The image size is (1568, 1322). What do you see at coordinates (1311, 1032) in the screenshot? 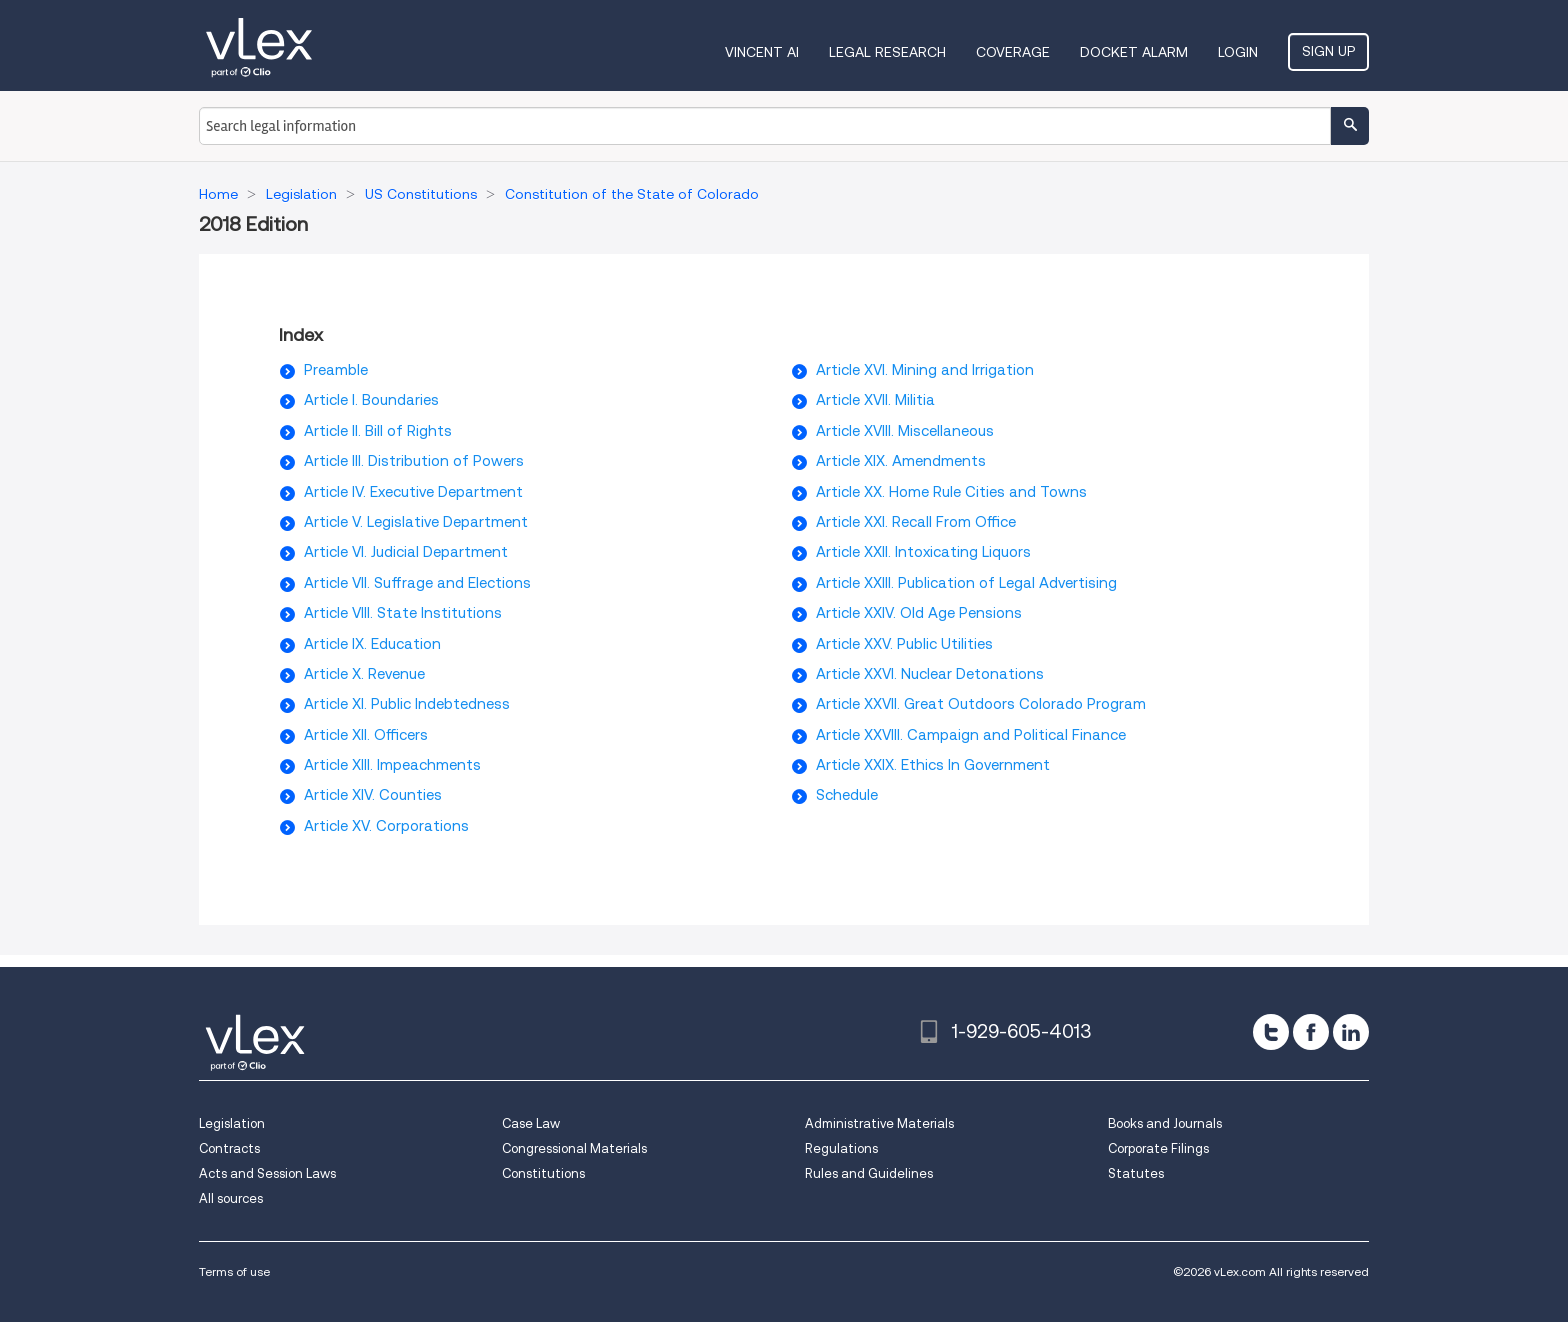
I see `[facebook]` at bounding box center [1311, 1032].